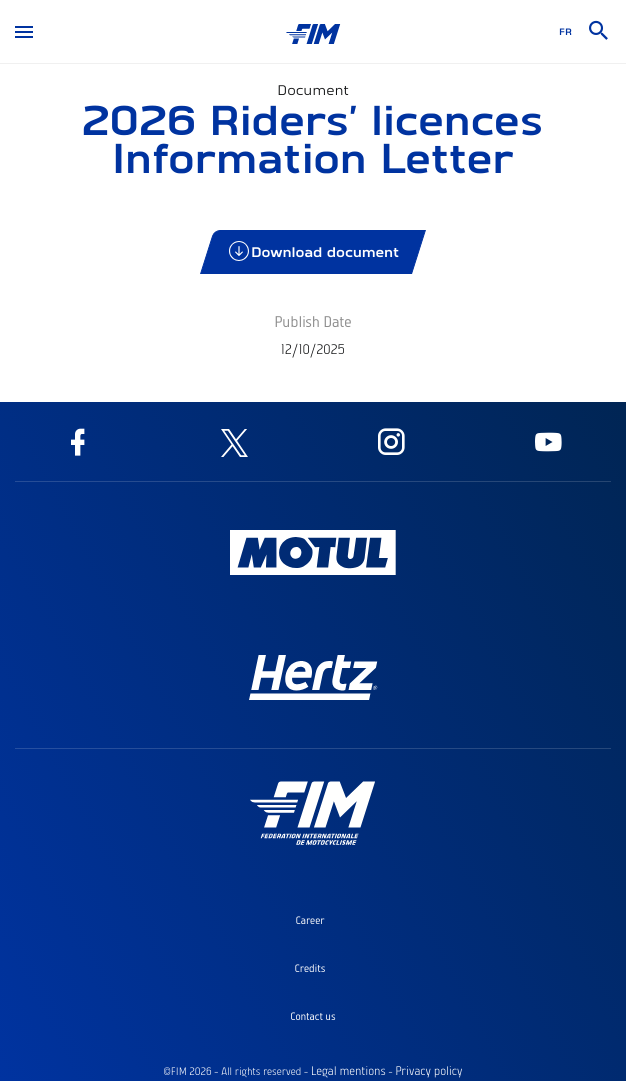  What do you see at coordinates (312, 321) in the screenshot?
I see `Publish Date` at bounding box center [312, 321].